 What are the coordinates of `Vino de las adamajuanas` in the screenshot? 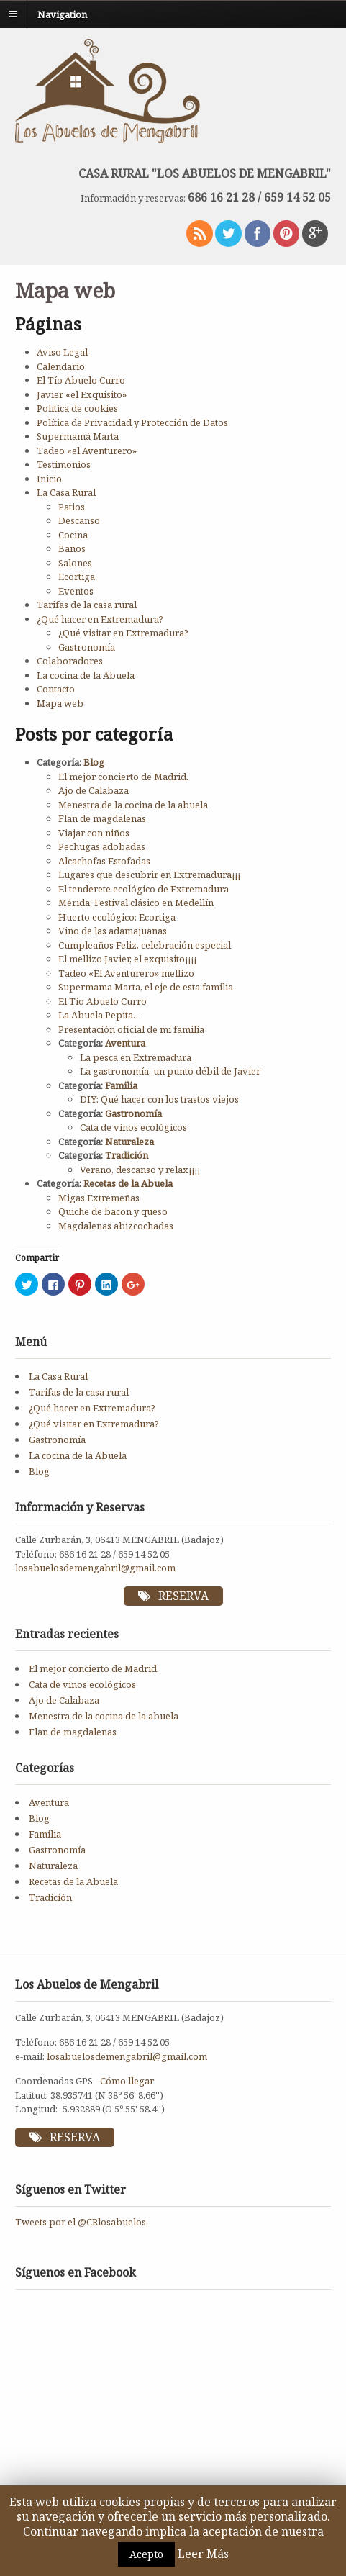 It's located at (112, 930).